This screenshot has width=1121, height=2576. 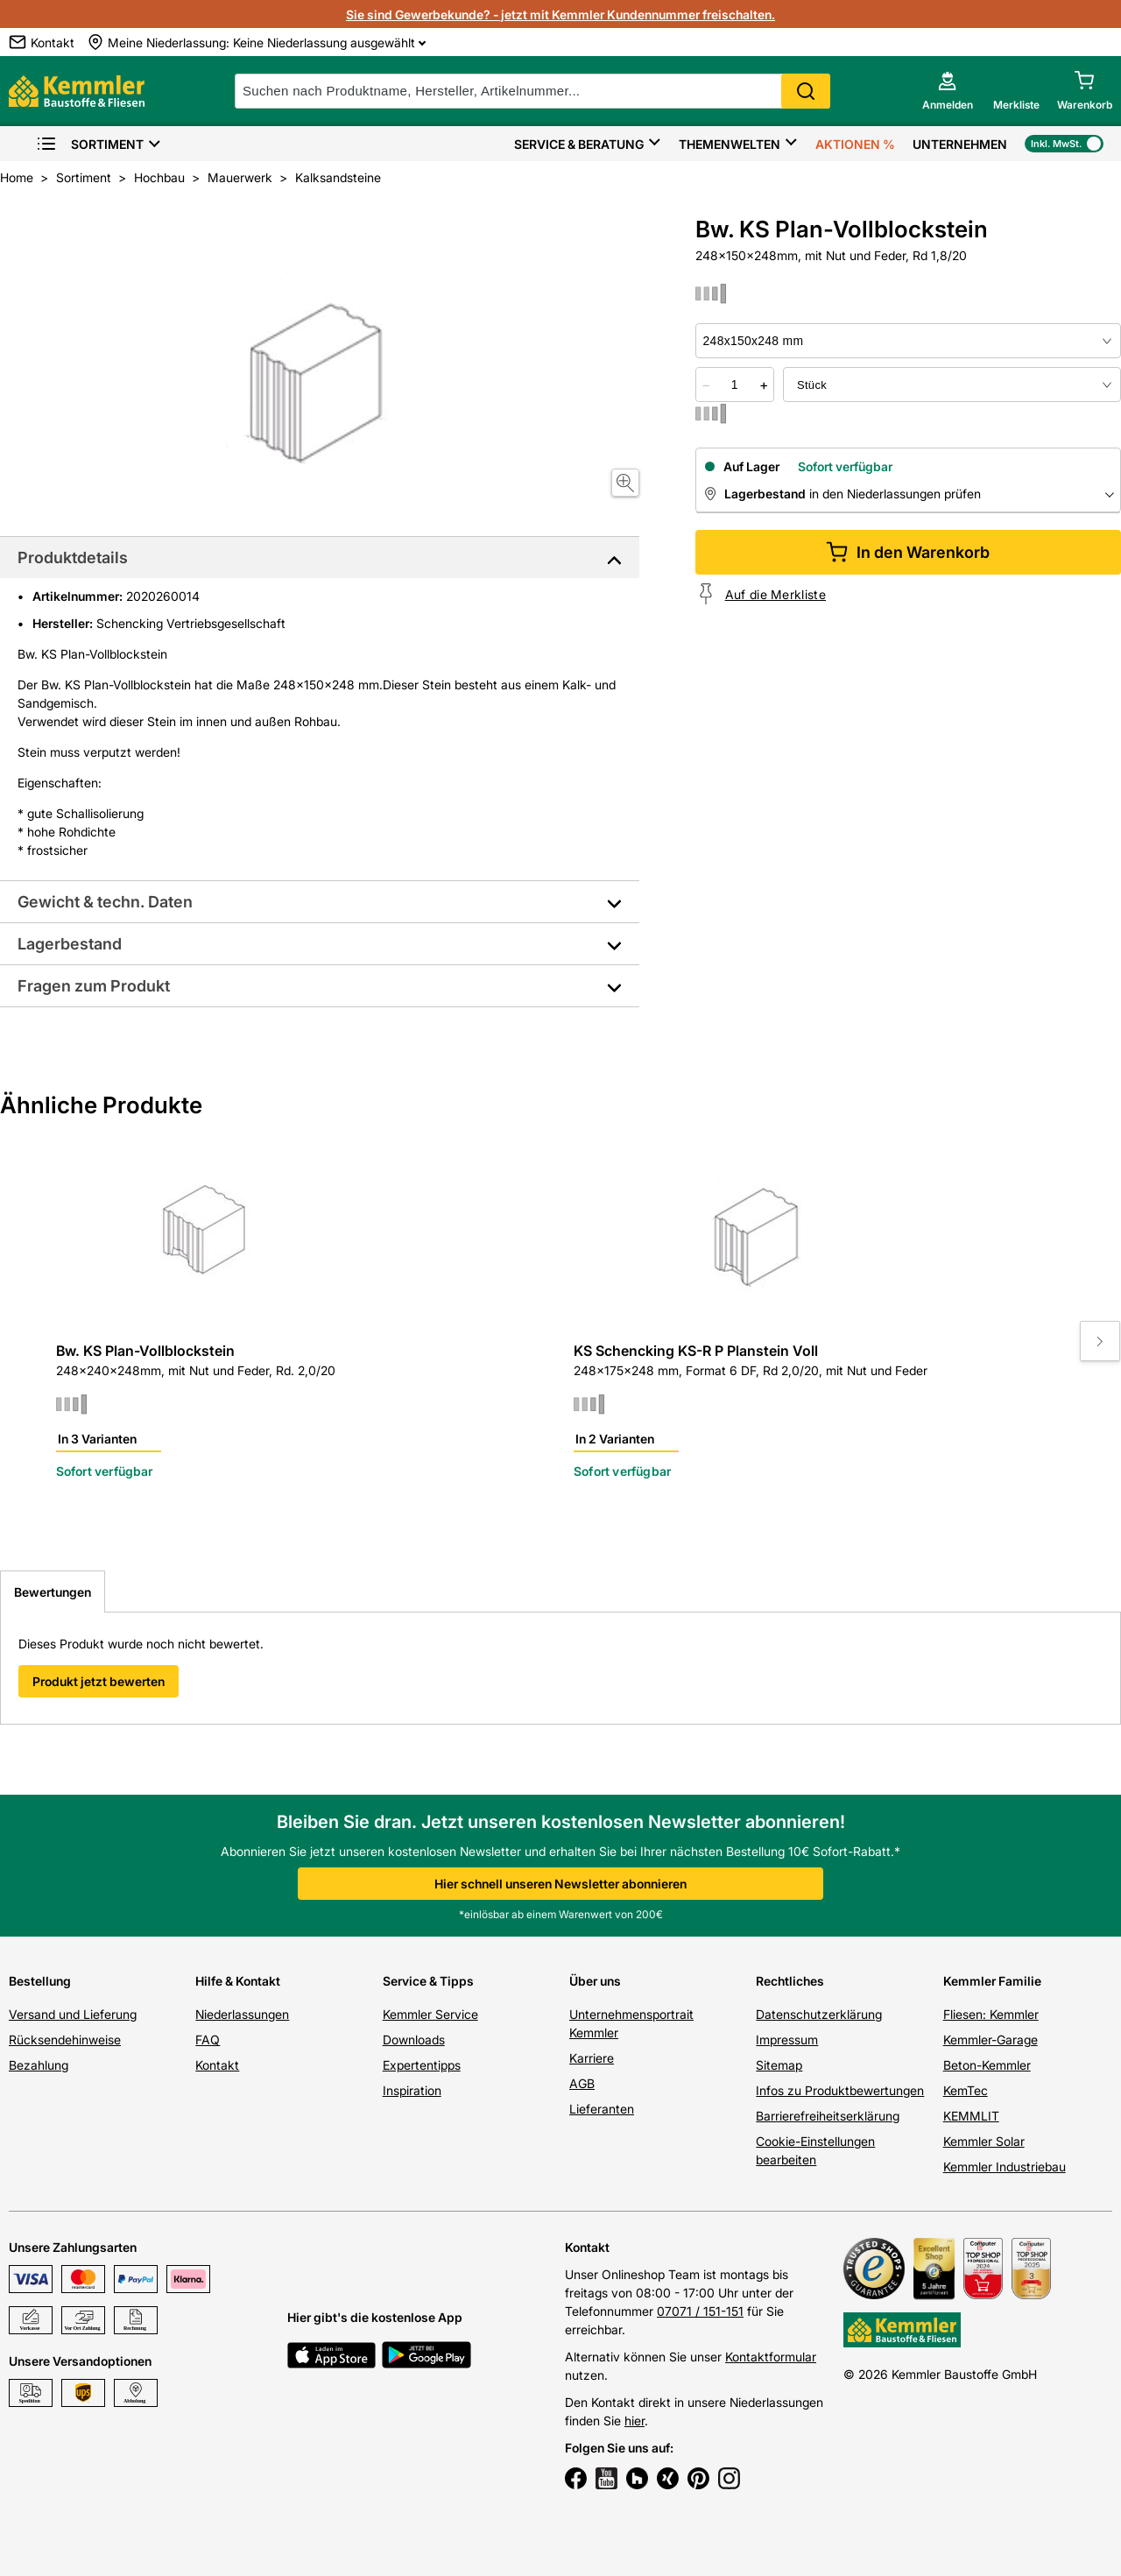 I want to click on [bundle selector], so click(x=952, y=384).